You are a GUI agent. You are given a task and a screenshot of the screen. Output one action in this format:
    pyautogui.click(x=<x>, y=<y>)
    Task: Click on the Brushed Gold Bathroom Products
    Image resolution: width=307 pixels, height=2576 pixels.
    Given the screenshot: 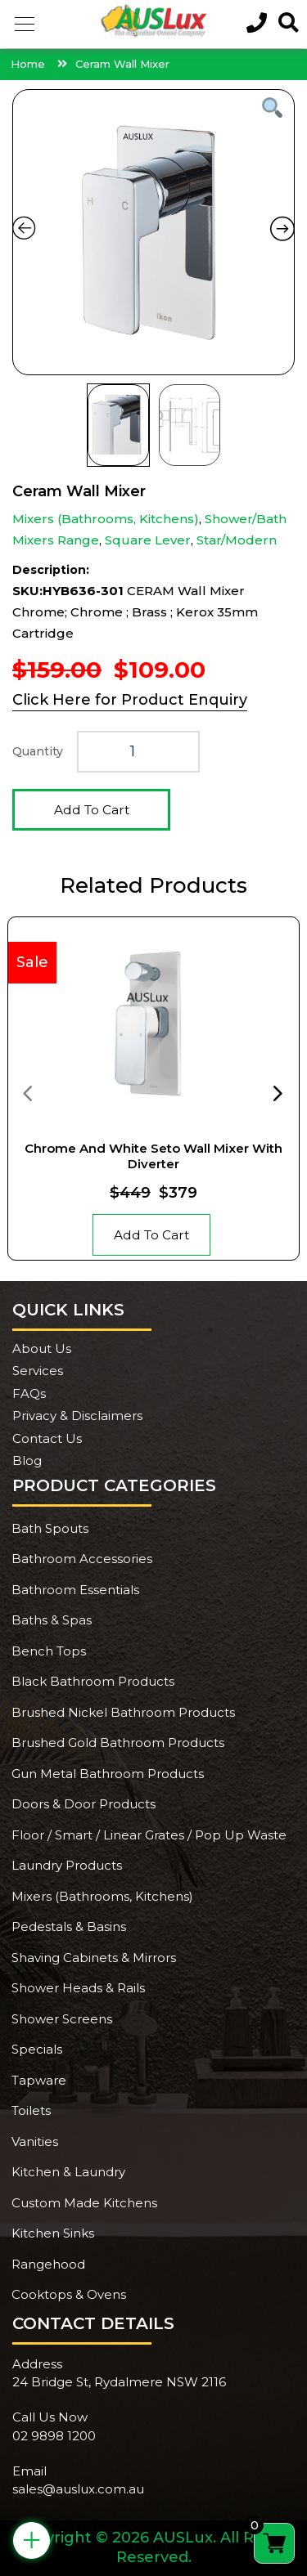 What is the action you would take?
    pyautogui.click(x=117, y=1742)
    